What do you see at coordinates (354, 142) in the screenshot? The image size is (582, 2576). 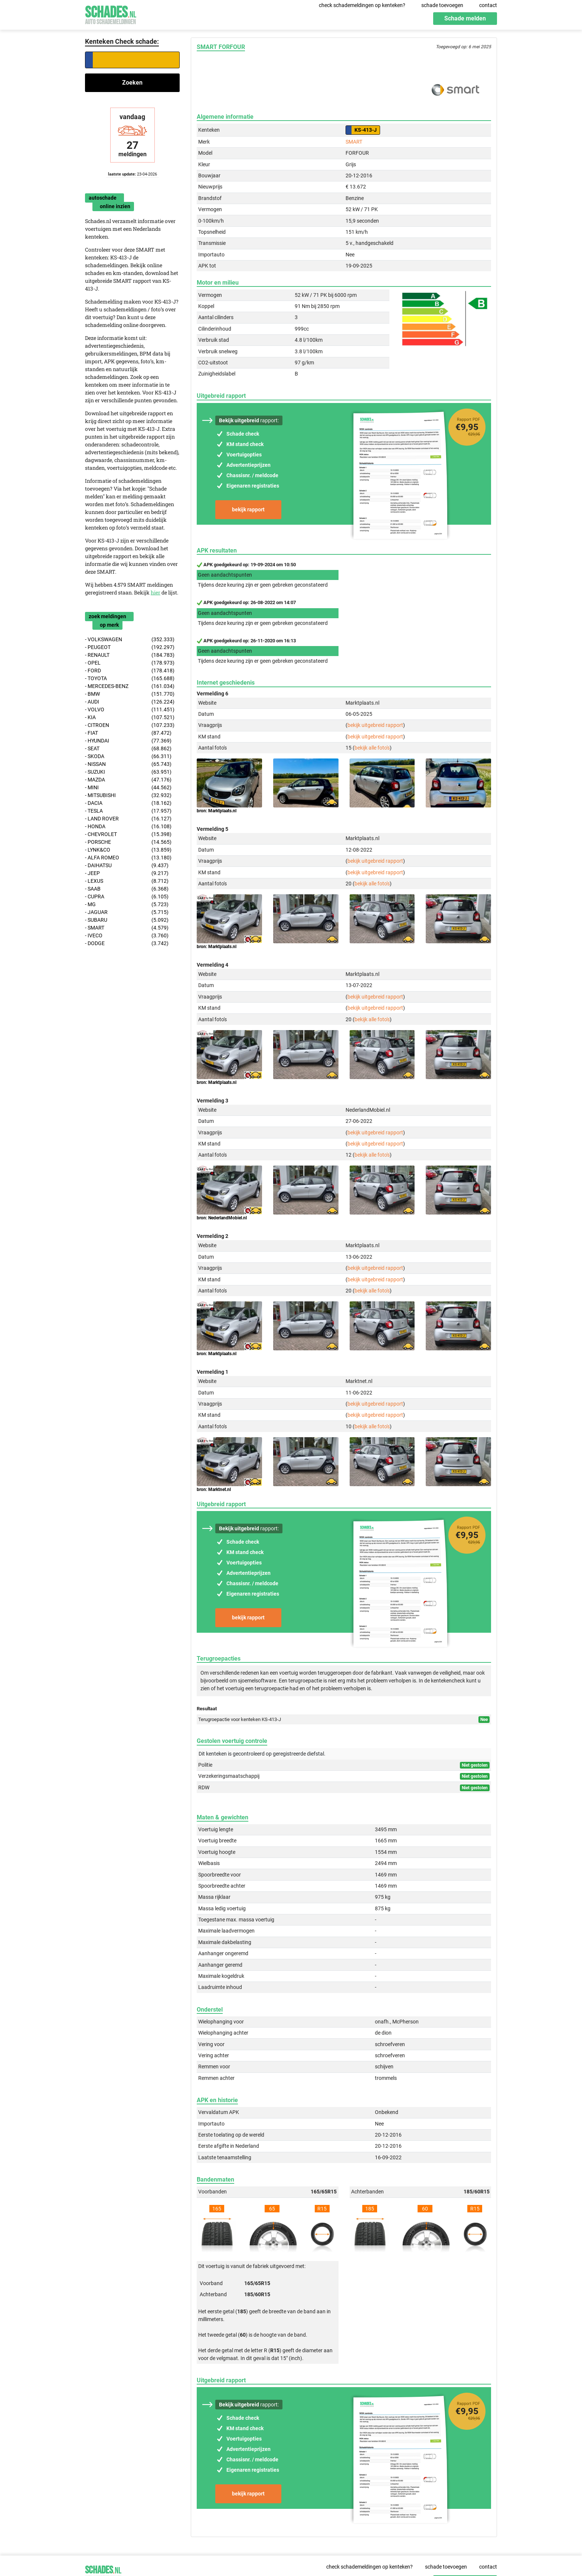 I see `SMART` at bounding box center [354, 142].